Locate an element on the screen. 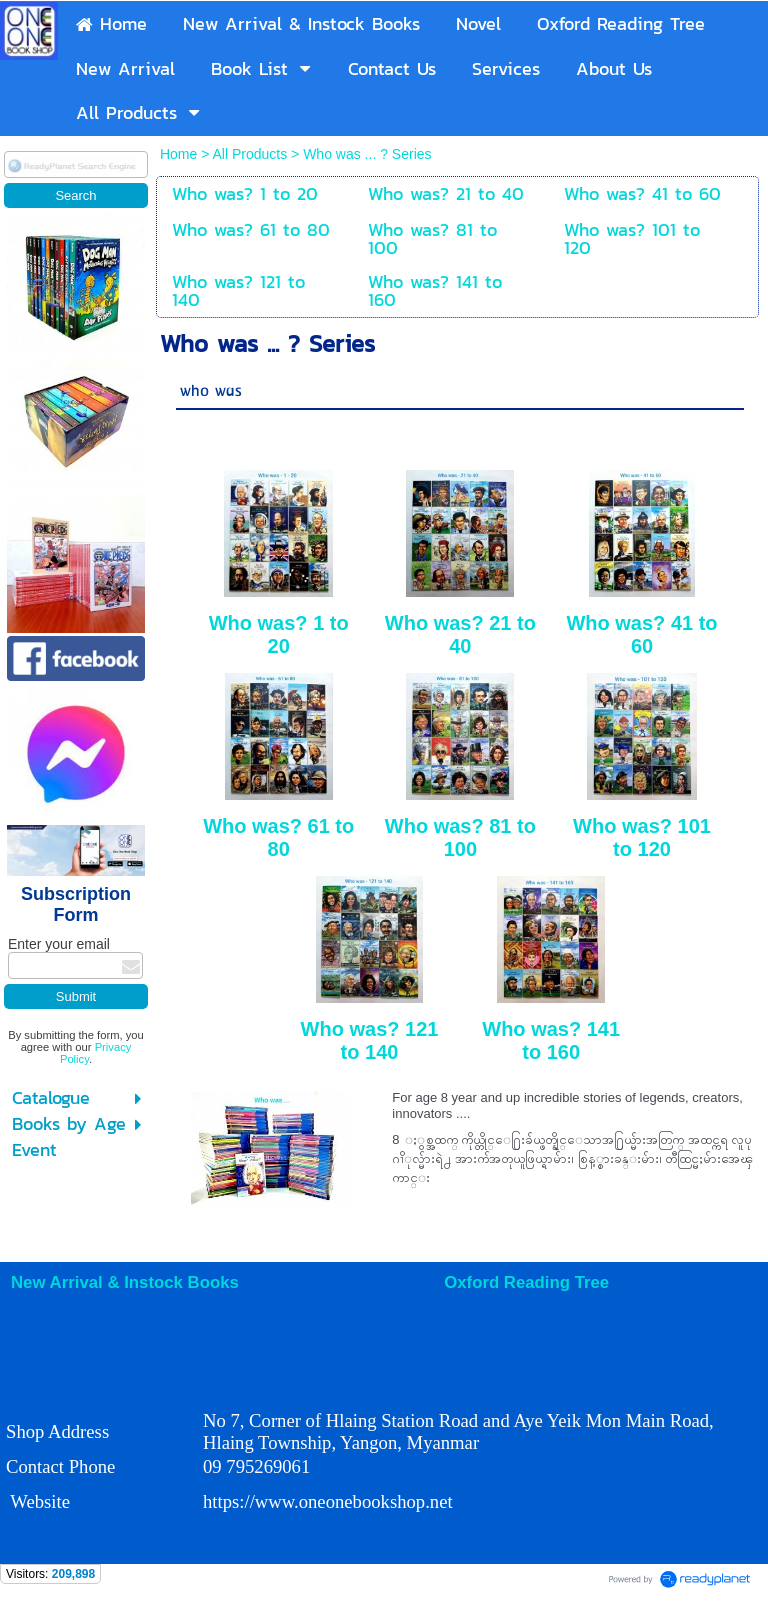 Image resolution: width=768 pixels, height=1604 pixels. Who was? 61 to 80 is located at coordinates (278, 837).